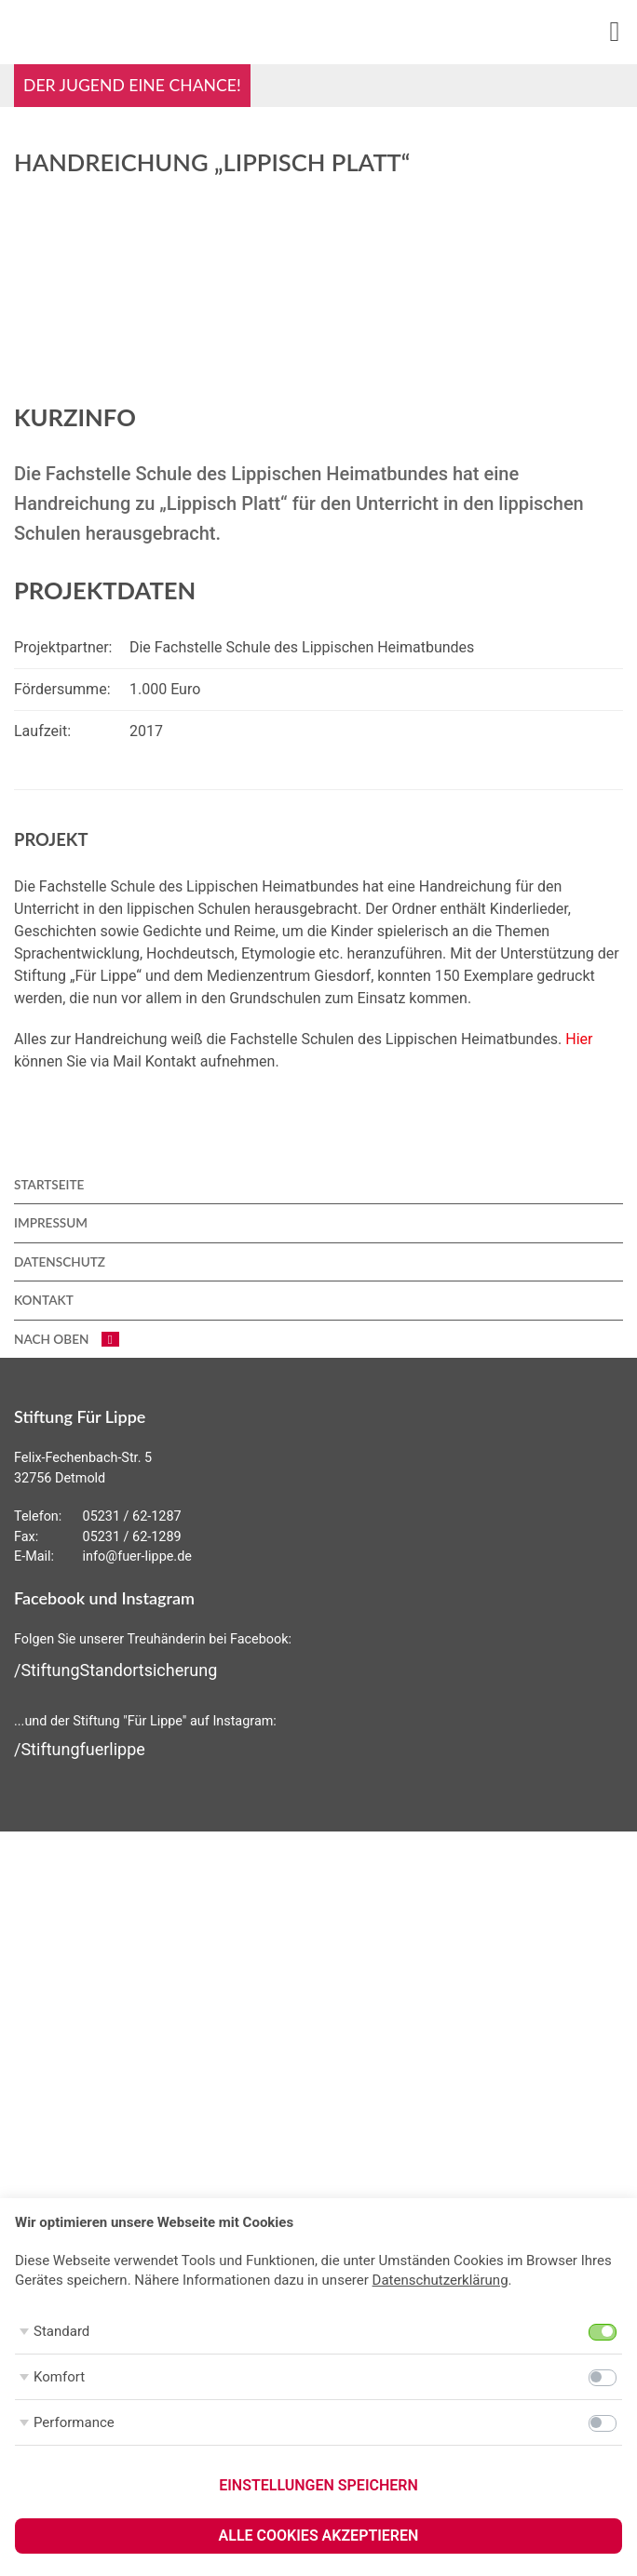 This screenshot has height=2576, width=637. Describe the element at coordinates (66, 1339) in the screenshot. I see `nach oben` at that location.